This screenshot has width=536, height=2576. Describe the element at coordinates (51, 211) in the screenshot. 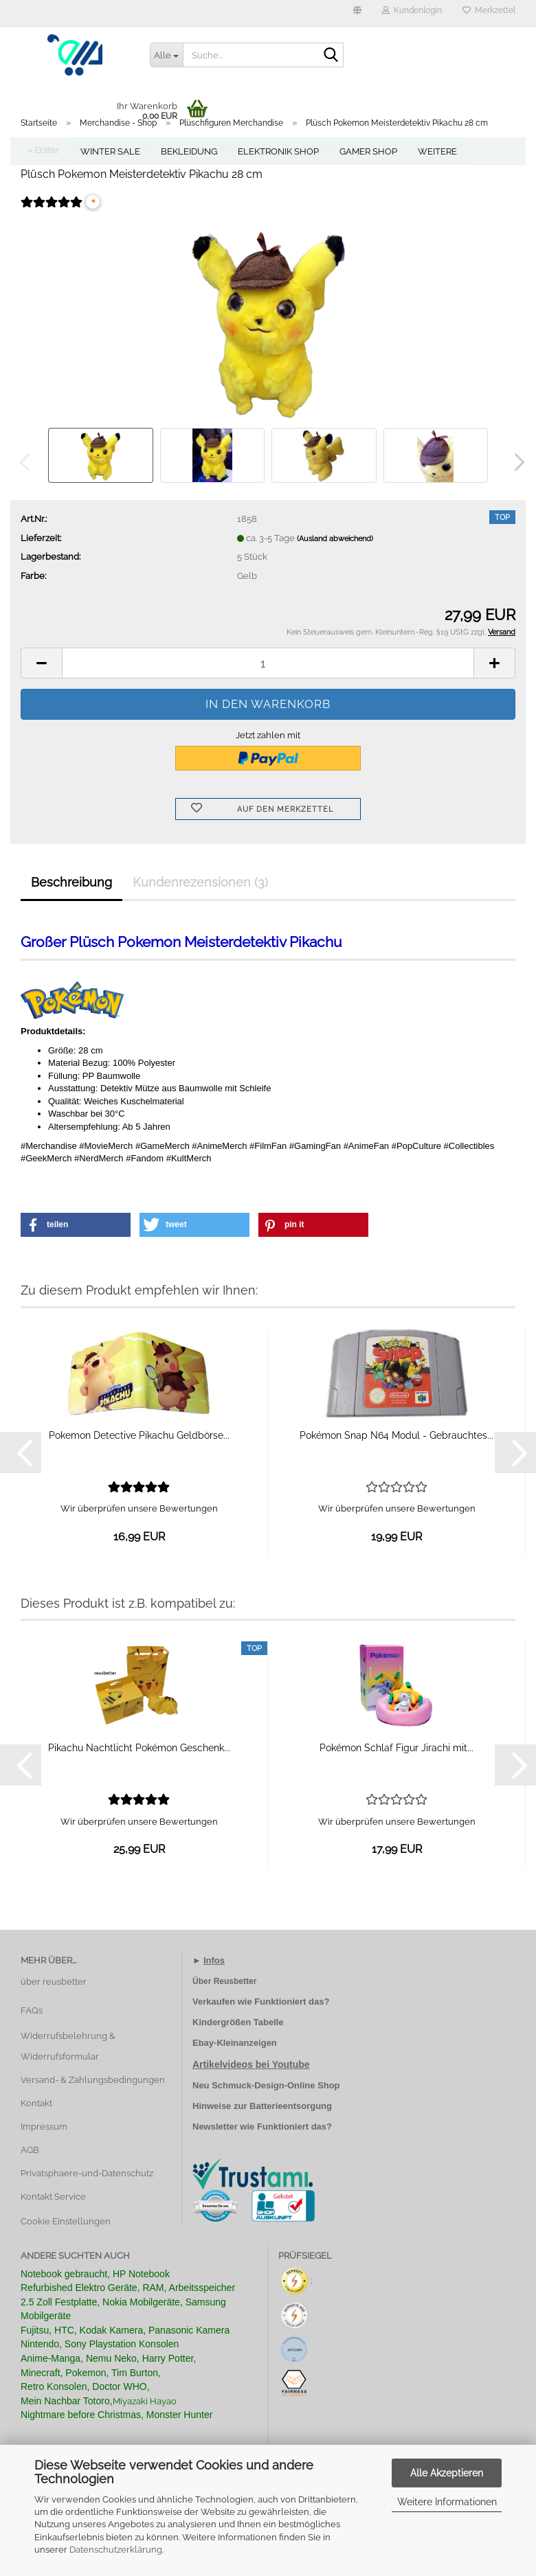

I see `[Kundenrezensionen]` at that location.